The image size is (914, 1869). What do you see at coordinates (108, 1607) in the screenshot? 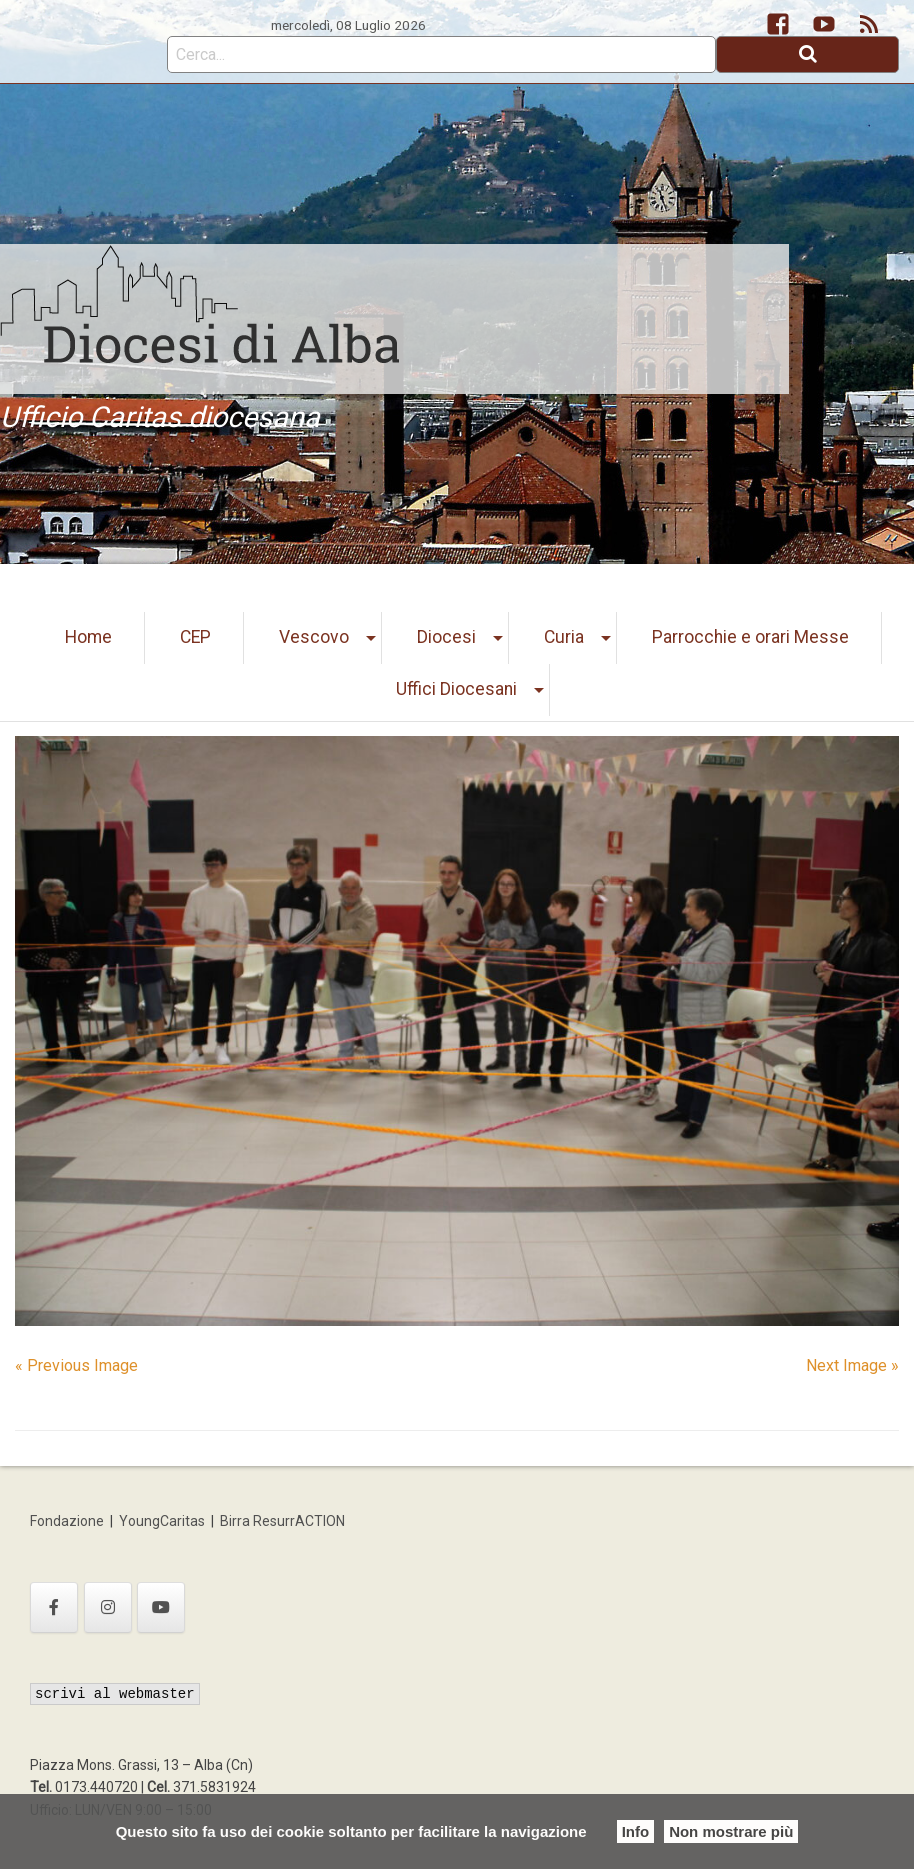
I see `[Ufficio Caritas diocesana on Instagram]` at bounding box center [108, 1607].